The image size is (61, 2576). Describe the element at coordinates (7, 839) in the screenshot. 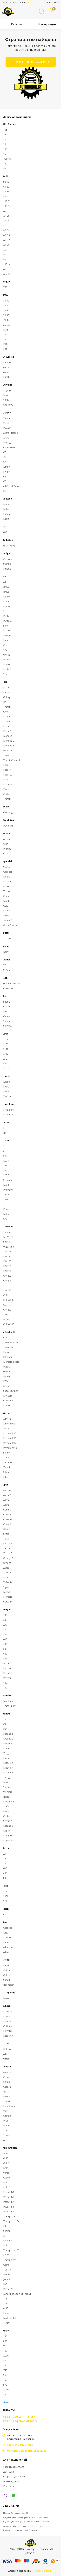

I see `Accord` at that location.